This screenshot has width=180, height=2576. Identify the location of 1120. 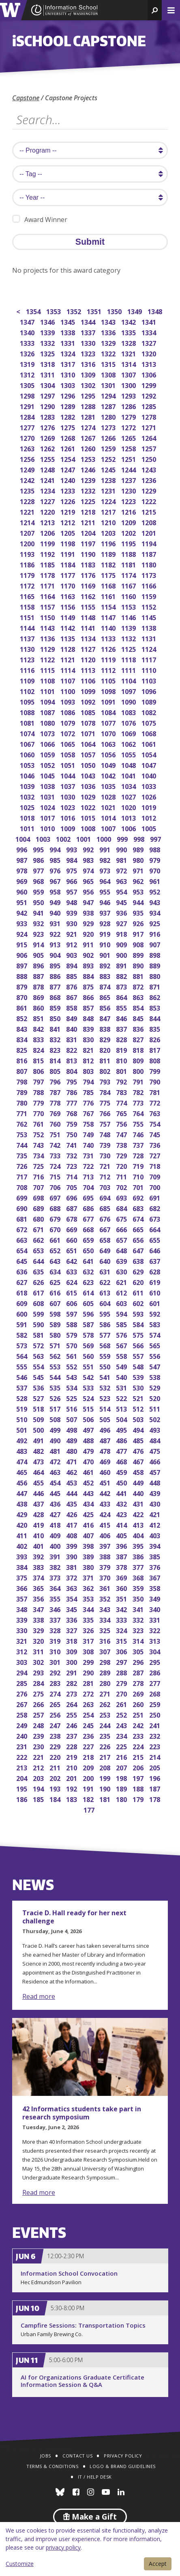
(88, 658).